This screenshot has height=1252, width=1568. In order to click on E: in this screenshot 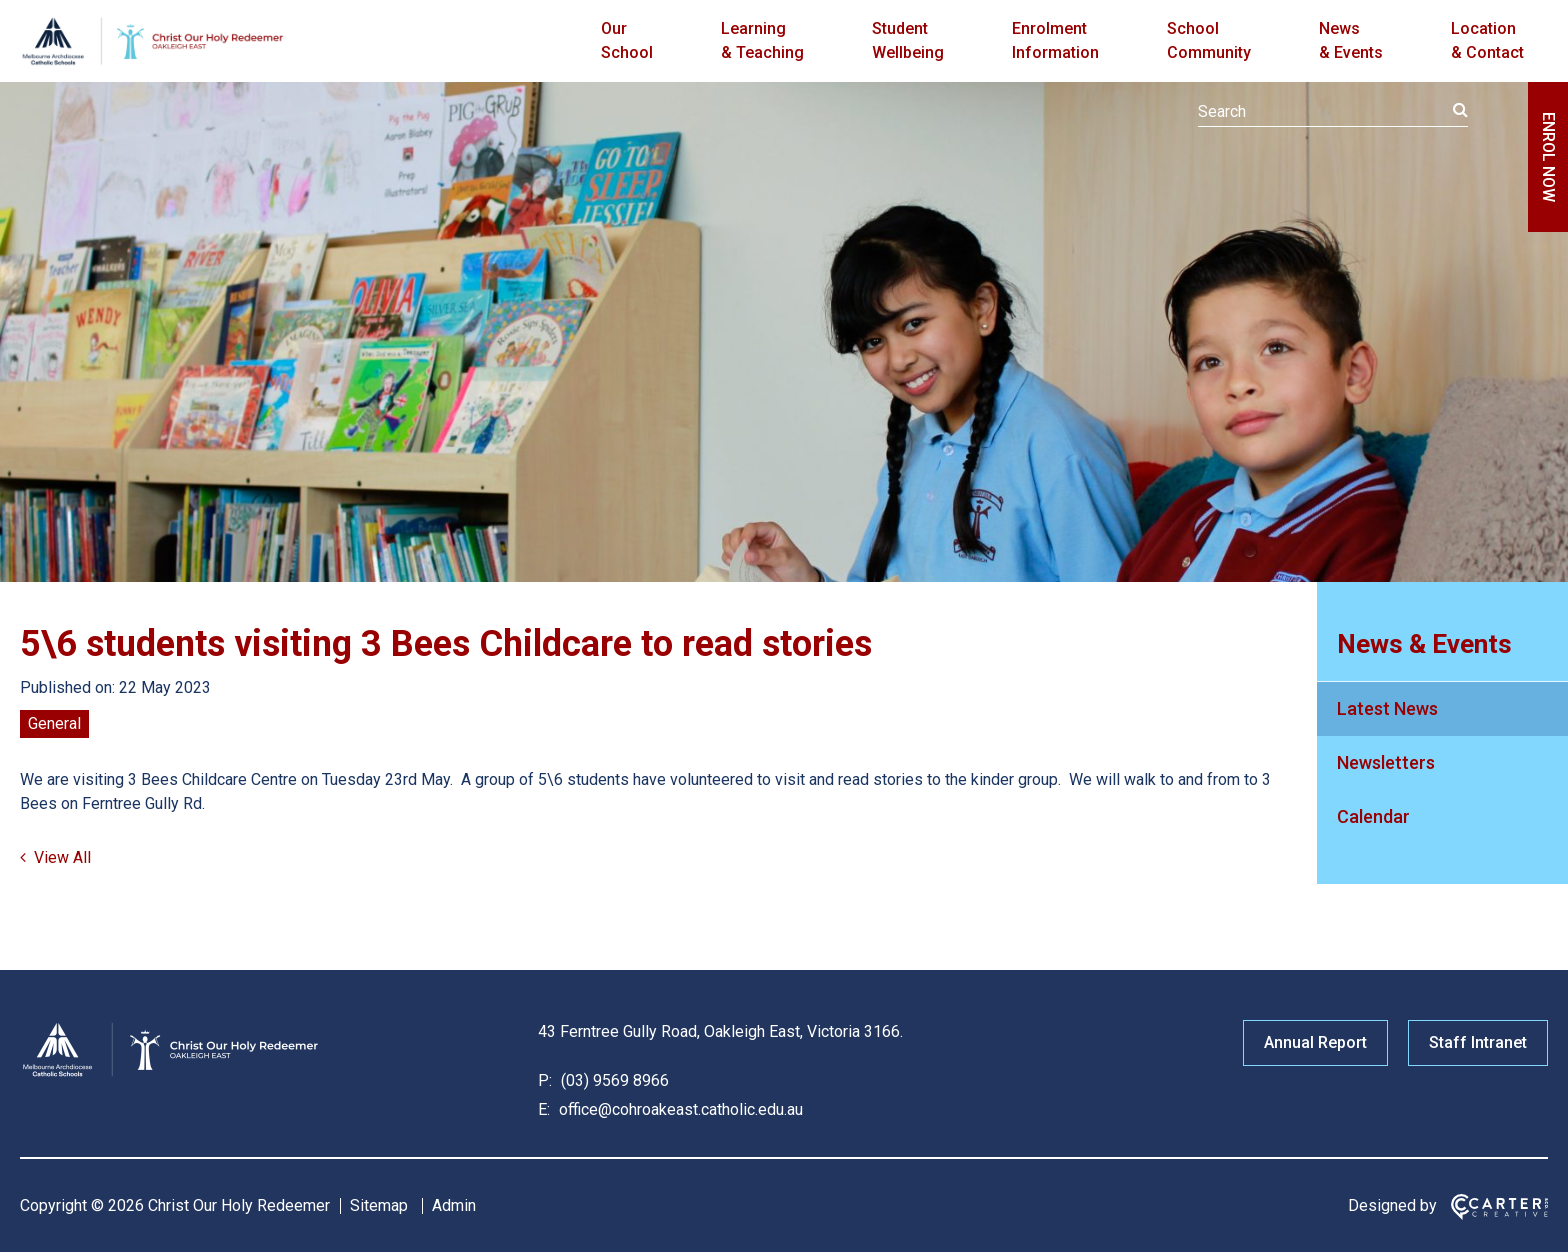, I will do `click(544, 1109)`.